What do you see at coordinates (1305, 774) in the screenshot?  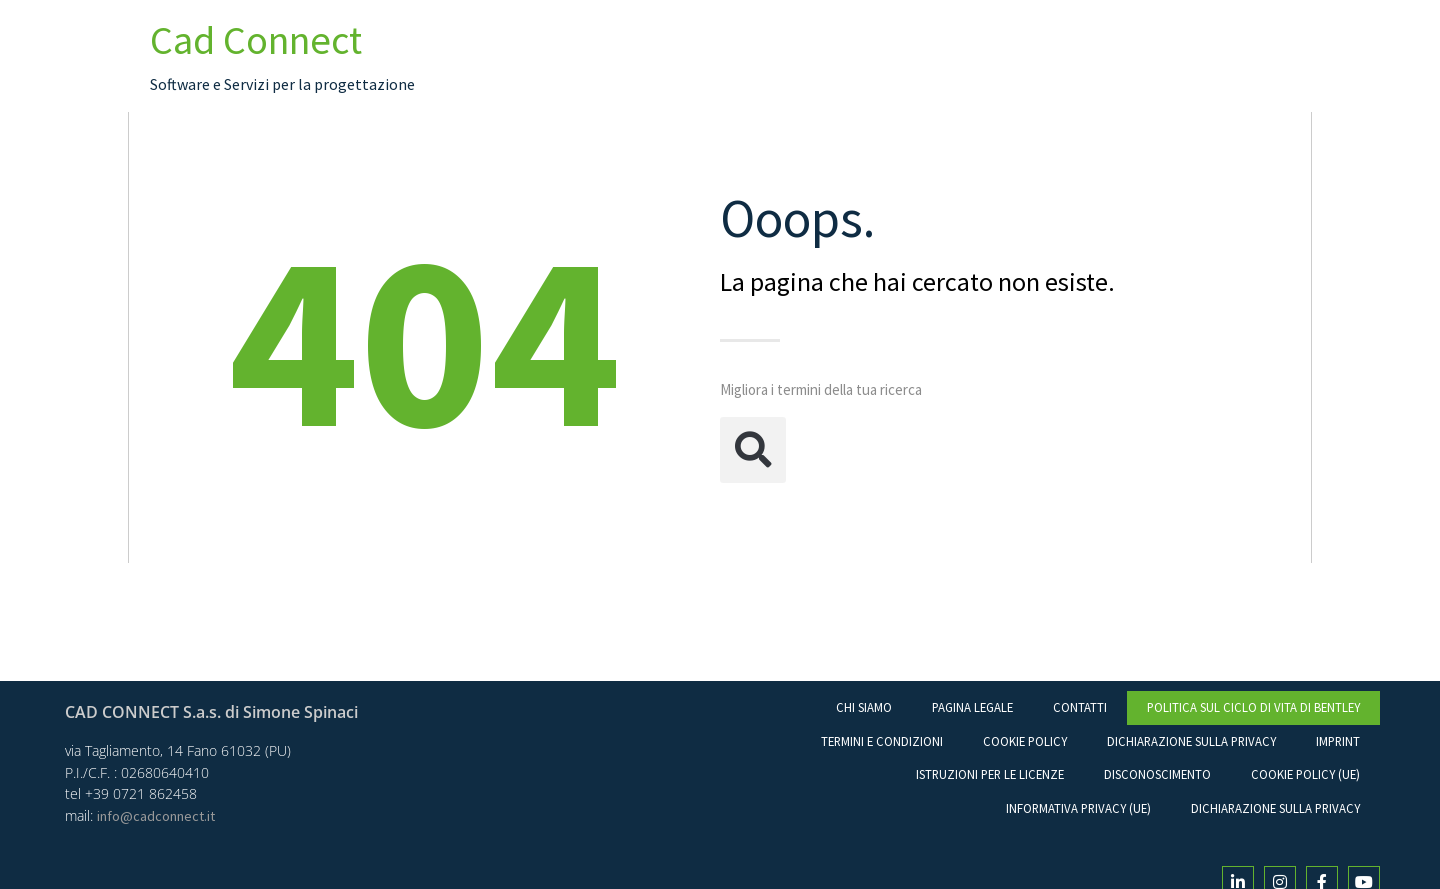 I see `Cookie Policy (UE)` at bounding box center [1305, 774].